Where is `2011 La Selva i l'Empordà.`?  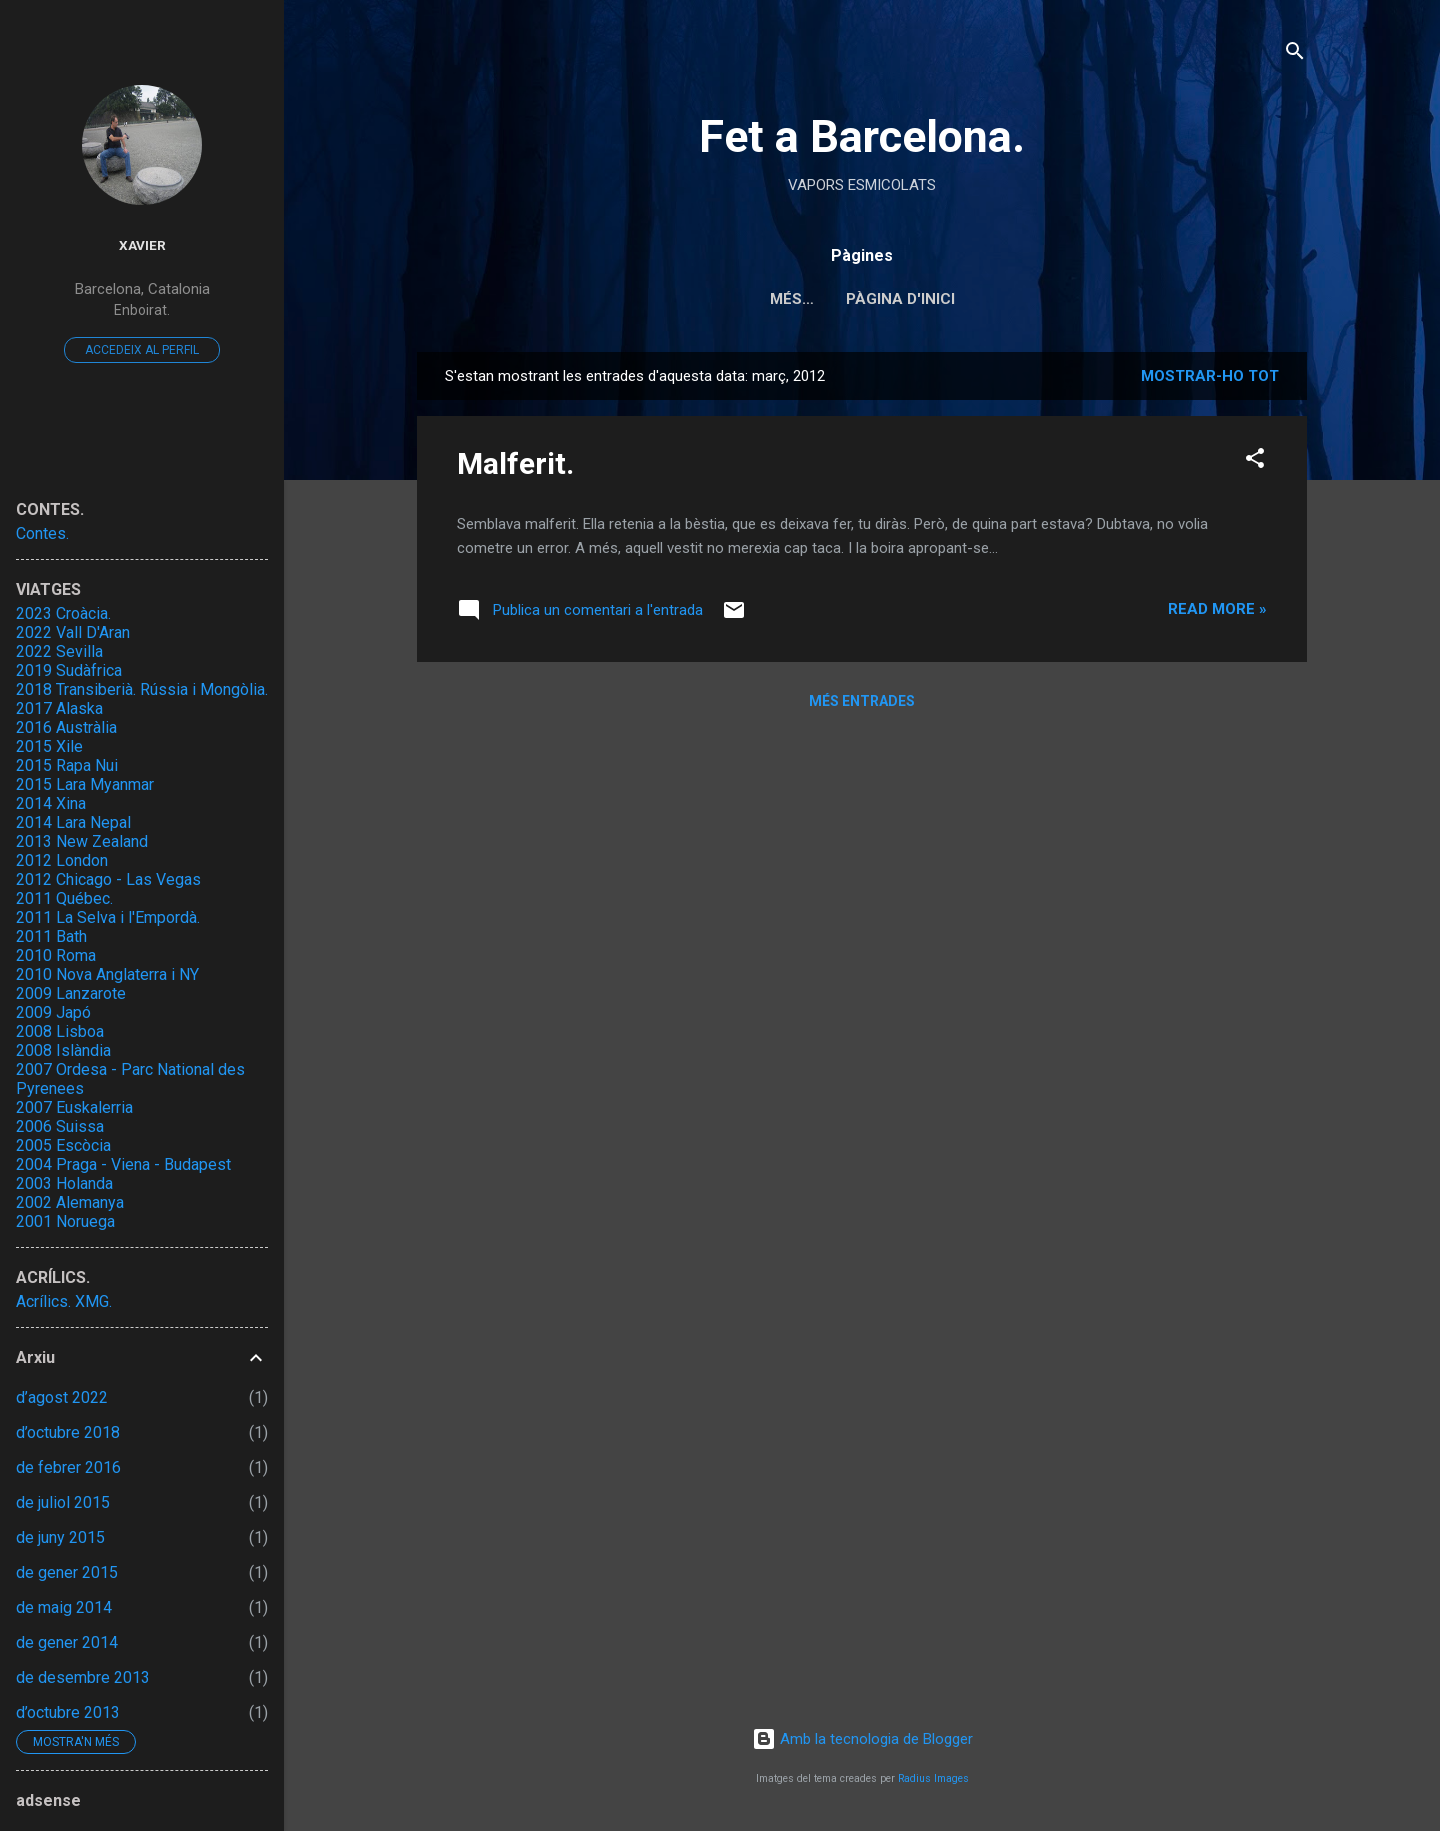
2011 La Selva i l'Empordà. is located at coordinates (108, 917).